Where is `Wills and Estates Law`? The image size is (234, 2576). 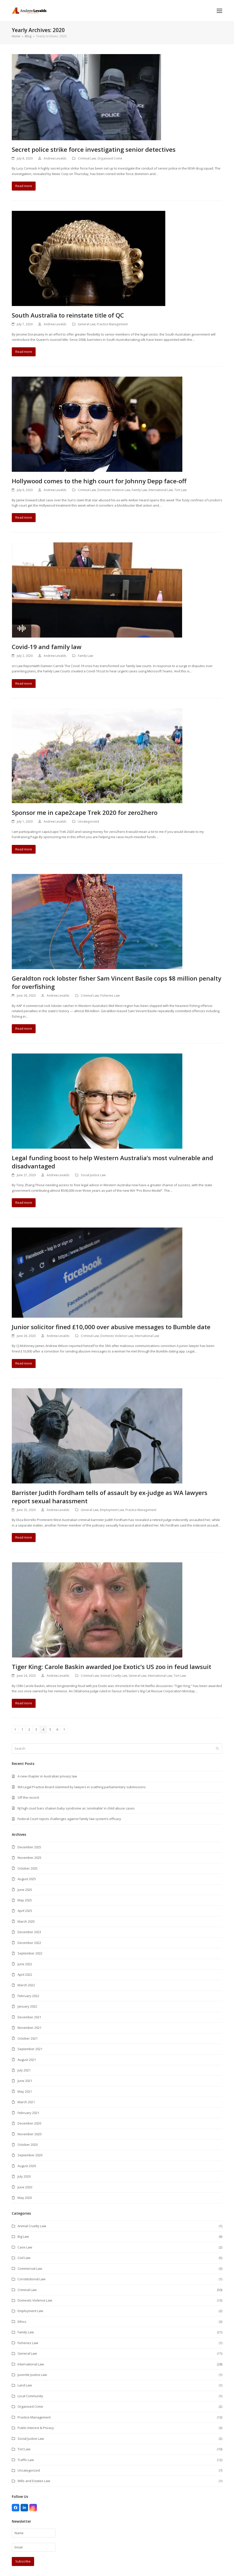 Wills and Estates Law is located at coordinates (34, 2481).